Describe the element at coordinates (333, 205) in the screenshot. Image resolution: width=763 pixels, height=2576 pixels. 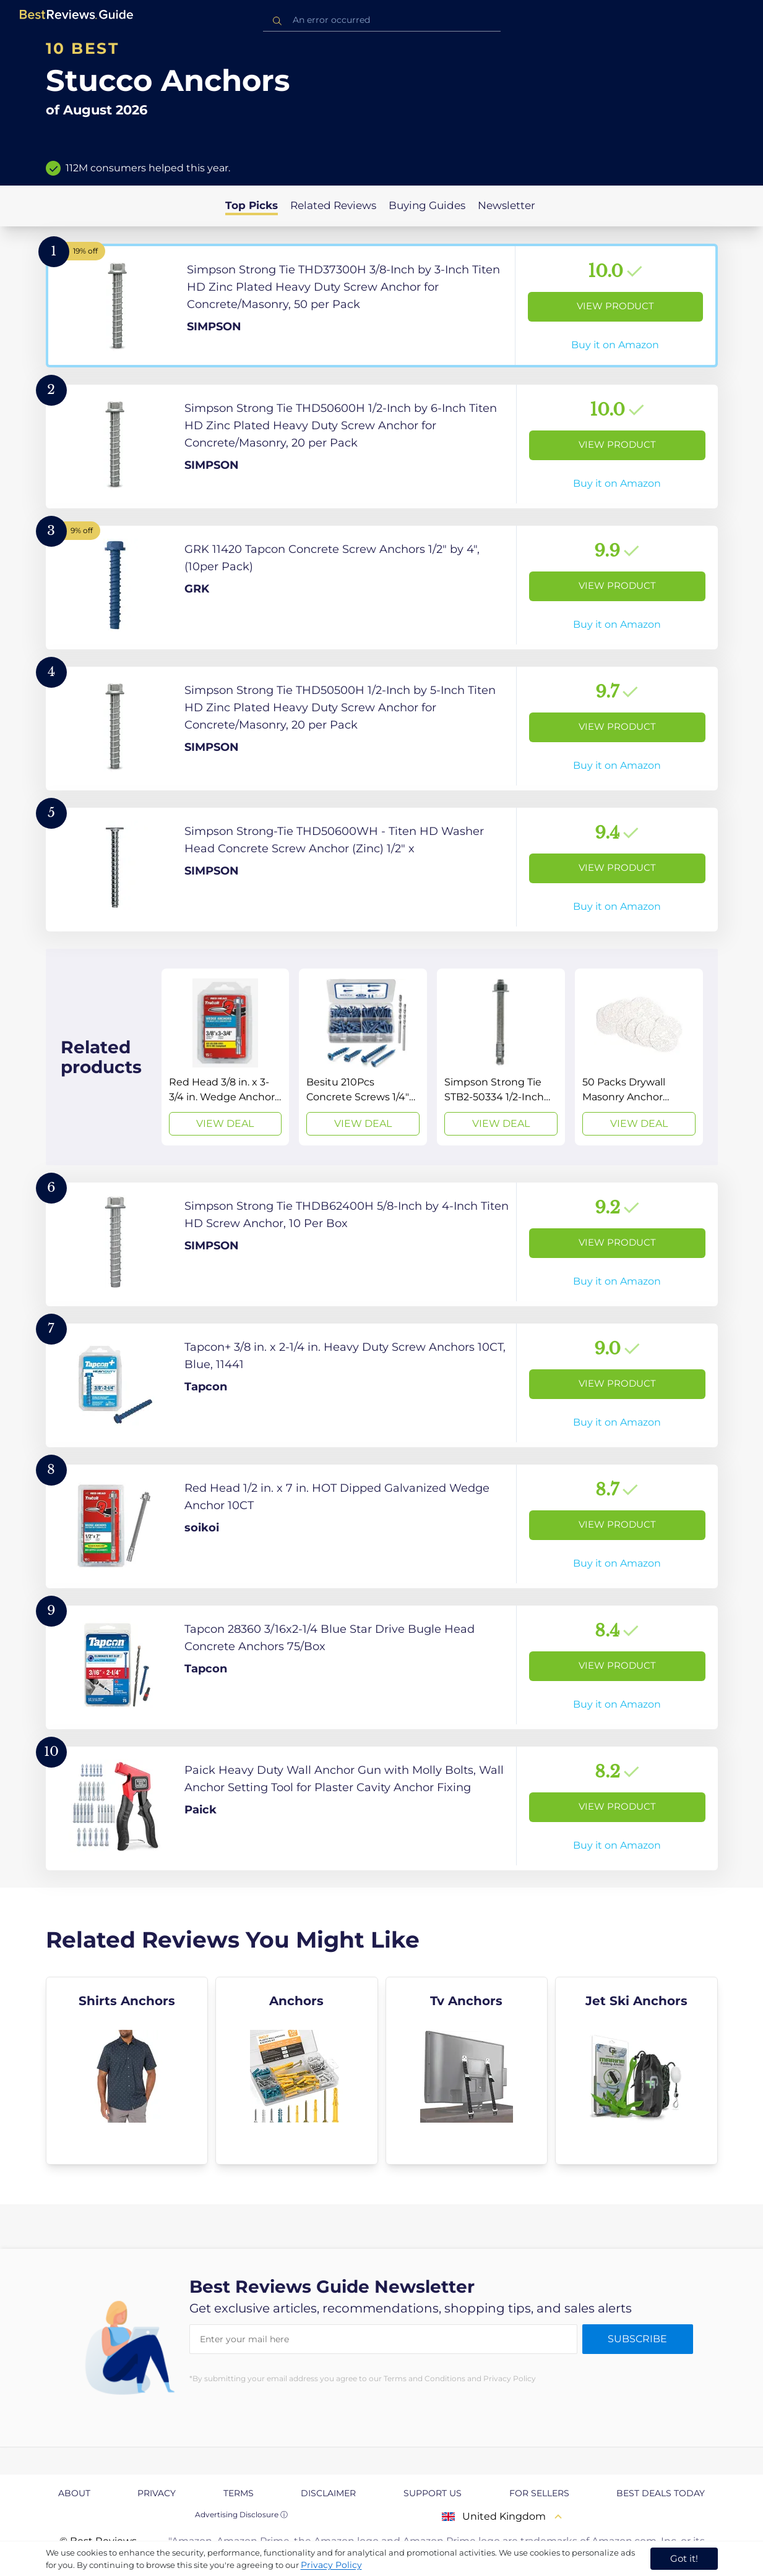
I see `Related Reviews` at that location.